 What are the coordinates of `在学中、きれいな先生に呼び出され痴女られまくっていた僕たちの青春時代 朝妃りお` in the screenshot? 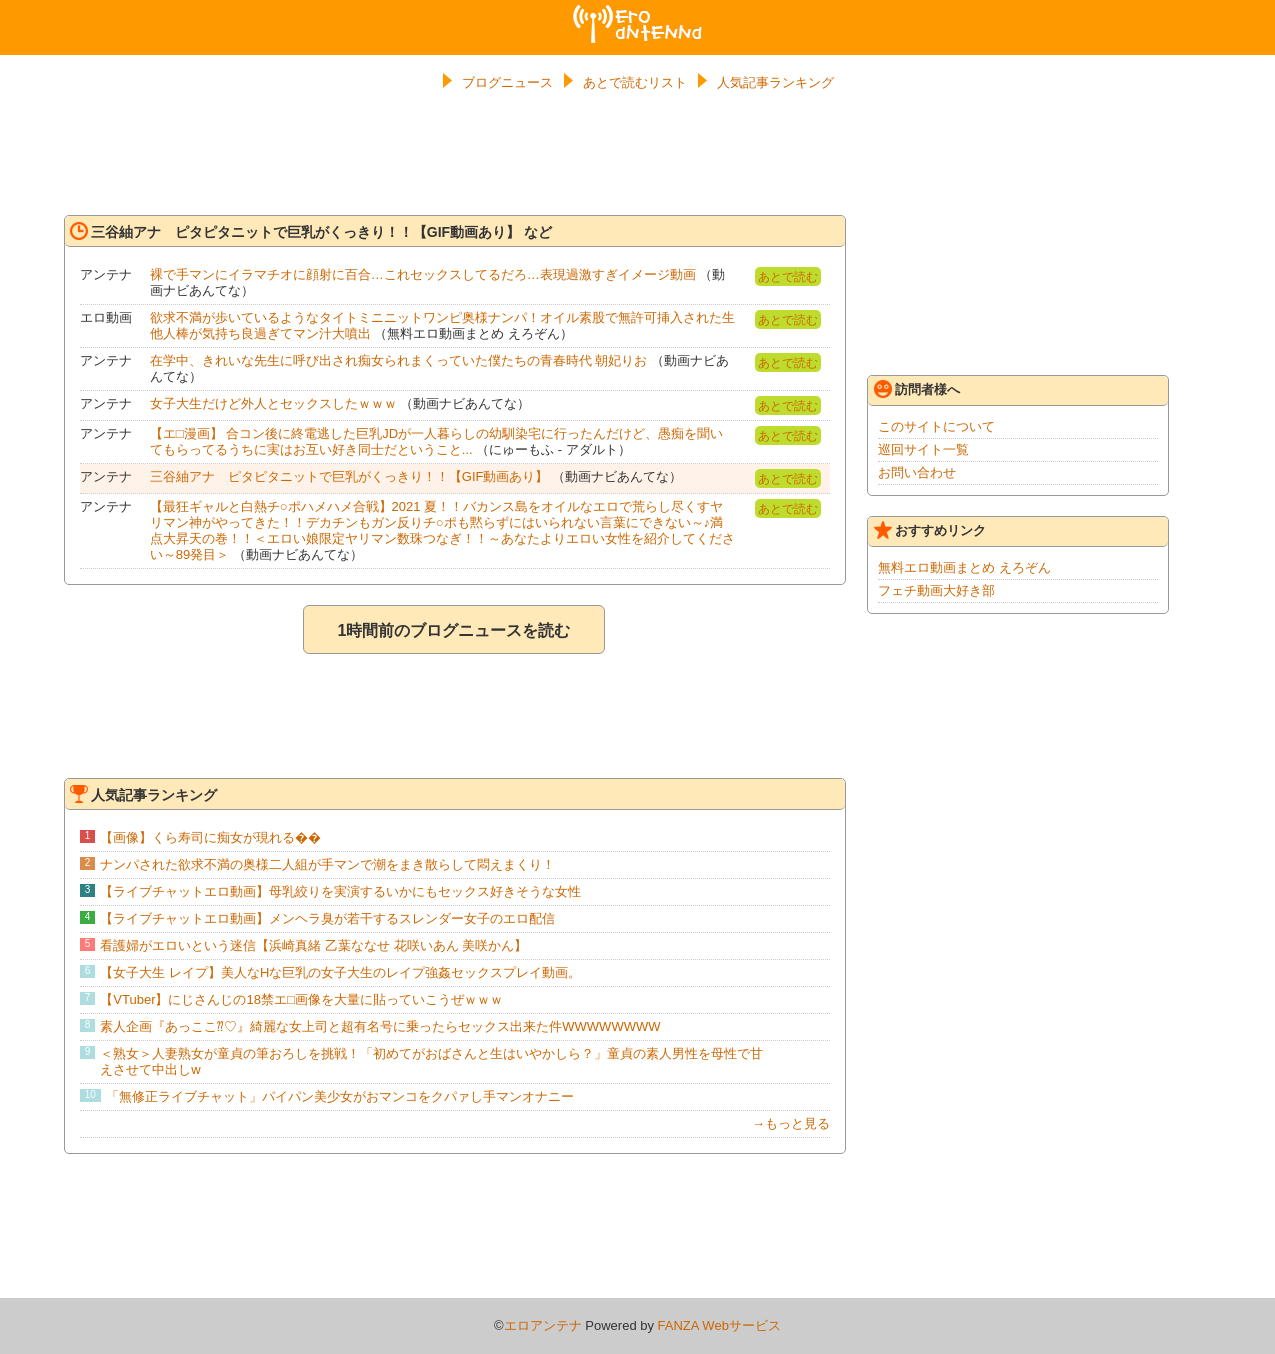 It's located at (399, 360).